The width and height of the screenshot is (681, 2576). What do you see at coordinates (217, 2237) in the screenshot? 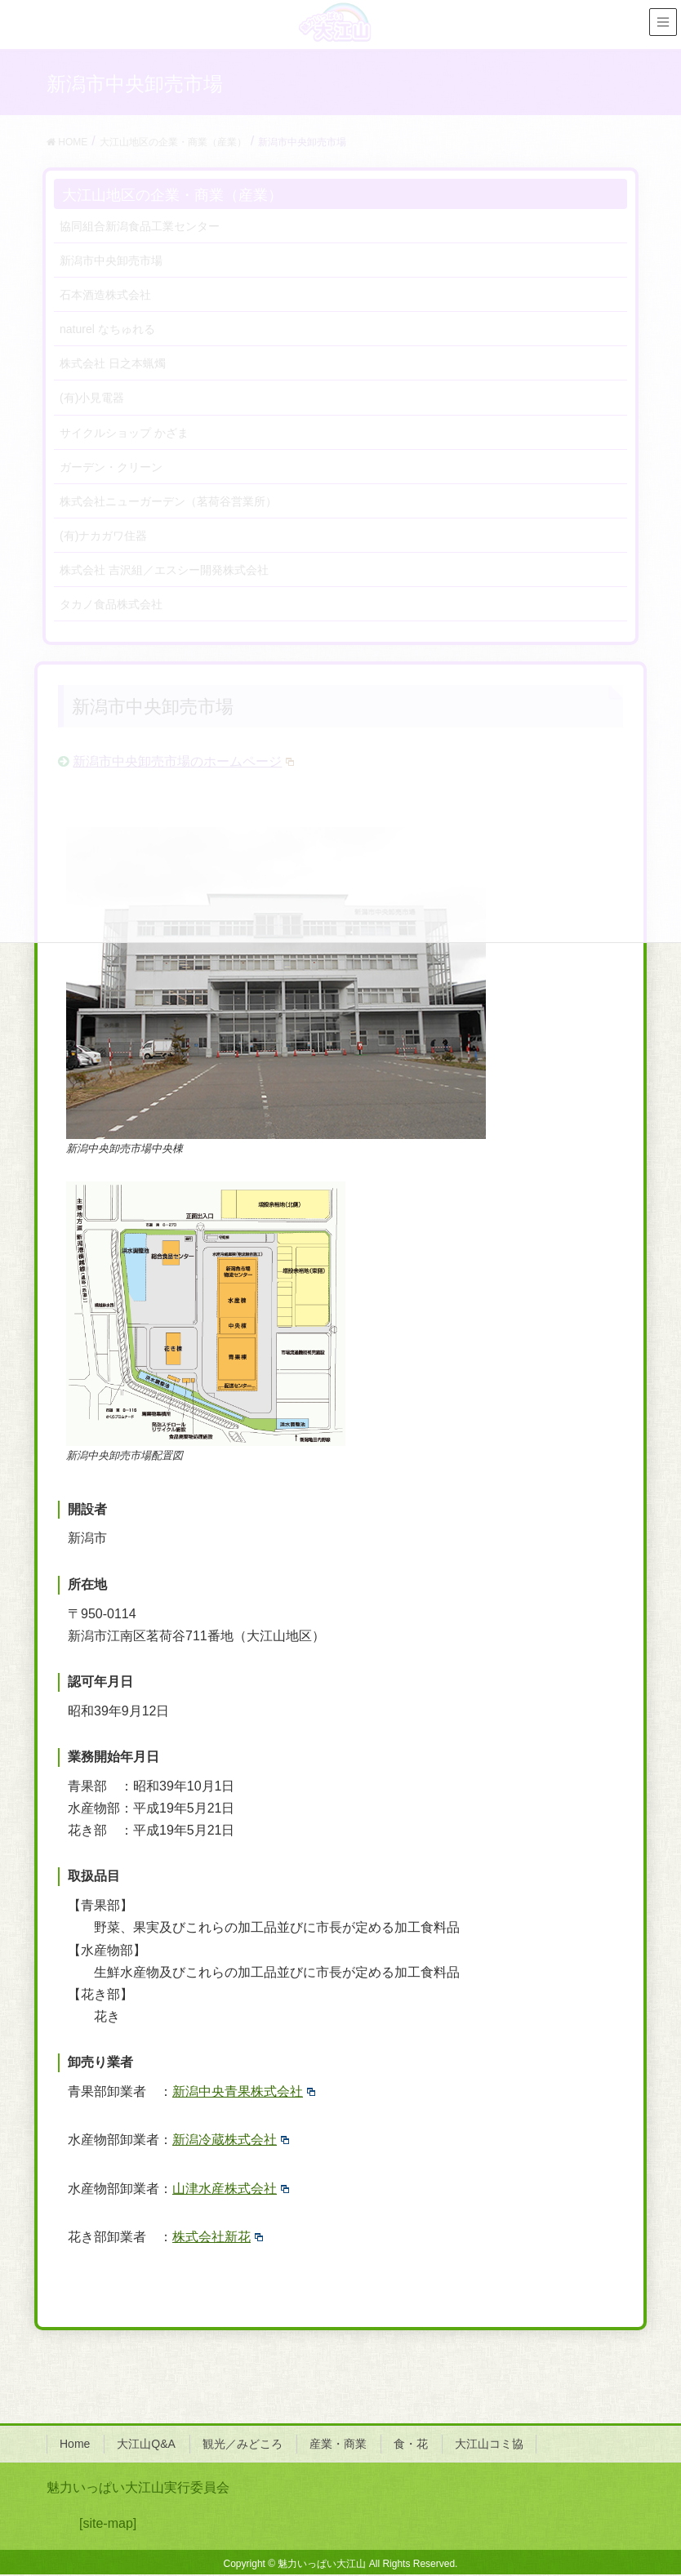
I see `株式会社新花` at bounding box center [217, 2237].